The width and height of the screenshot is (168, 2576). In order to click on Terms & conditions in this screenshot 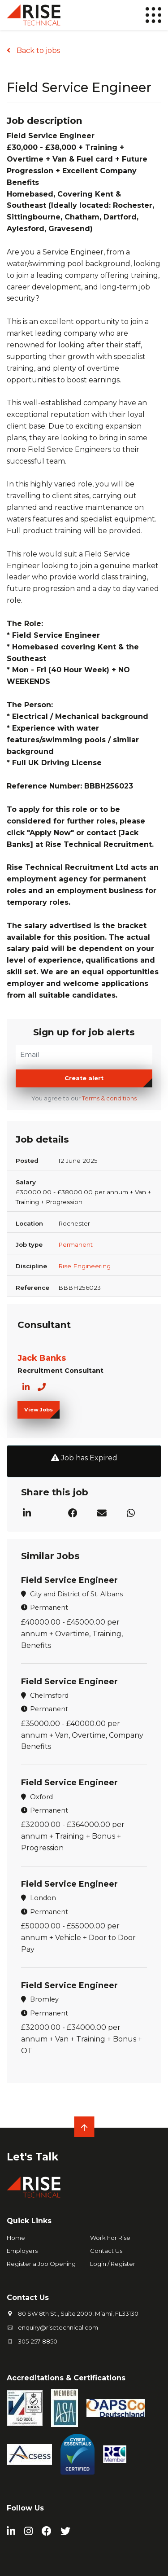, I will do `click(109, 1098)`.